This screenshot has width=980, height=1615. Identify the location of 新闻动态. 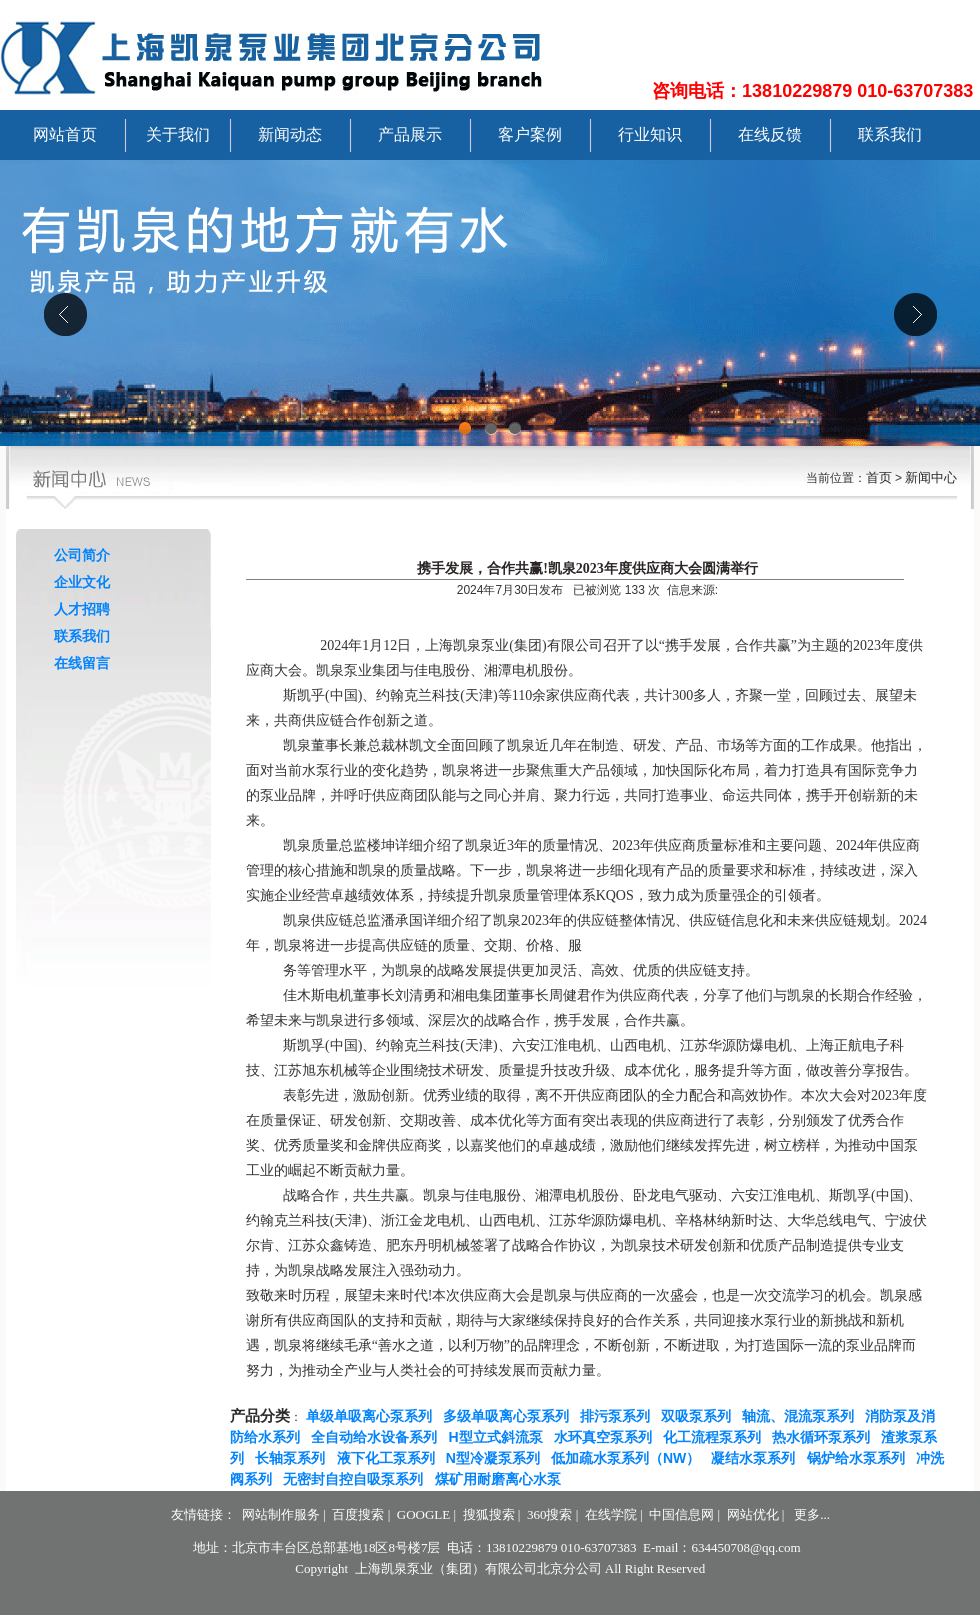
(290, 134).